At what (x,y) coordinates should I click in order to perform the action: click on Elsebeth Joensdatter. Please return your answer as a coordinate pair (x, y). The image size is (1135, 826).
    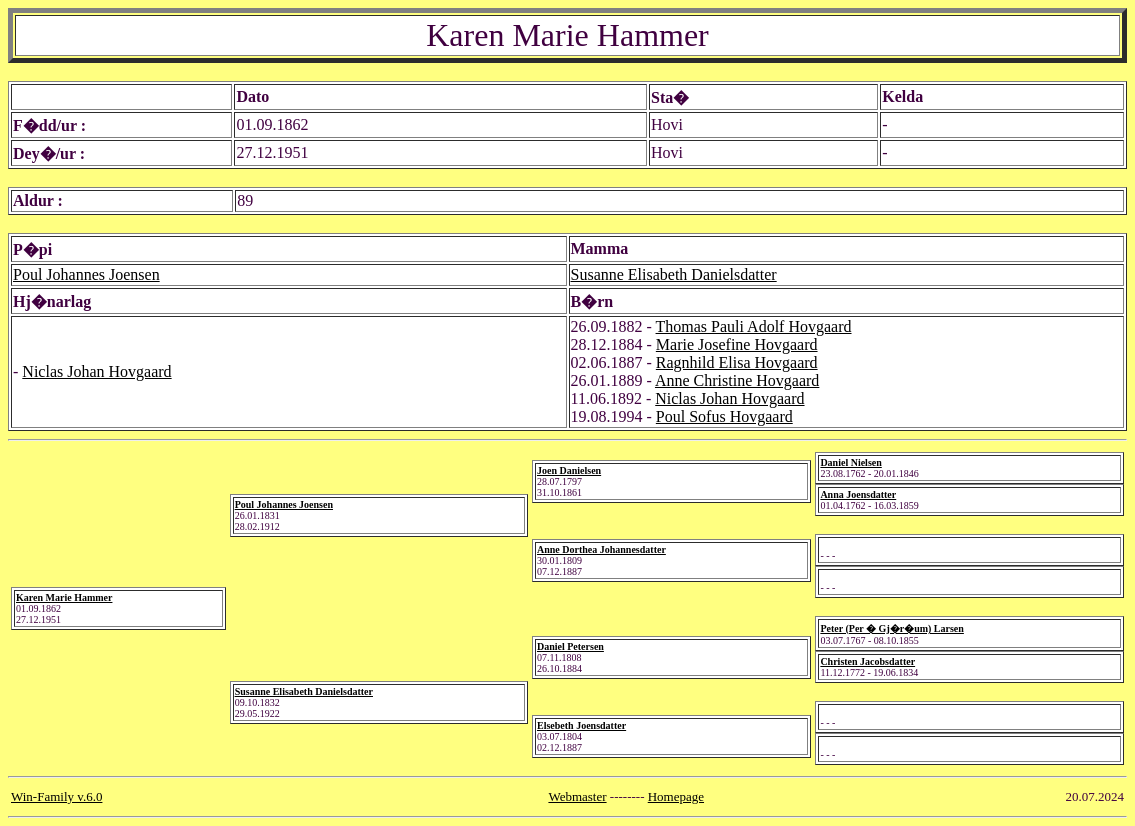
    Looking at the image, I should click on (581, 725).